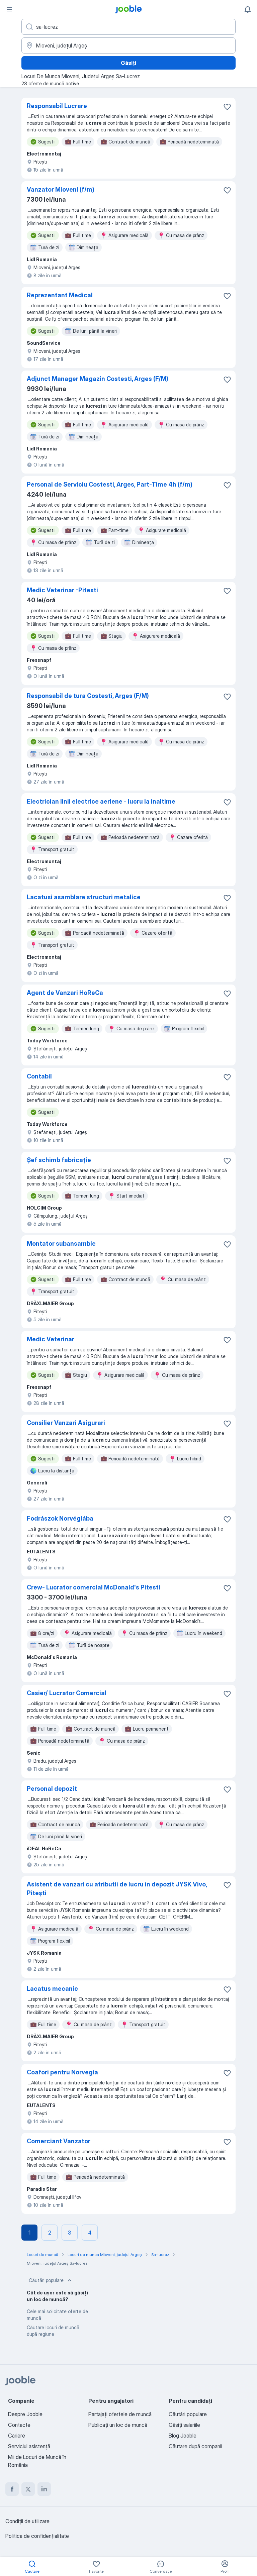 This screenshot has width=257, height=2576. What do you see at coordinates (117, 1888) in the screenshot?
I see `Asistent de vanzari cu atributii de lucru in depozit JYSK Vivo, Pitești` at bounding box center [117, 1888].